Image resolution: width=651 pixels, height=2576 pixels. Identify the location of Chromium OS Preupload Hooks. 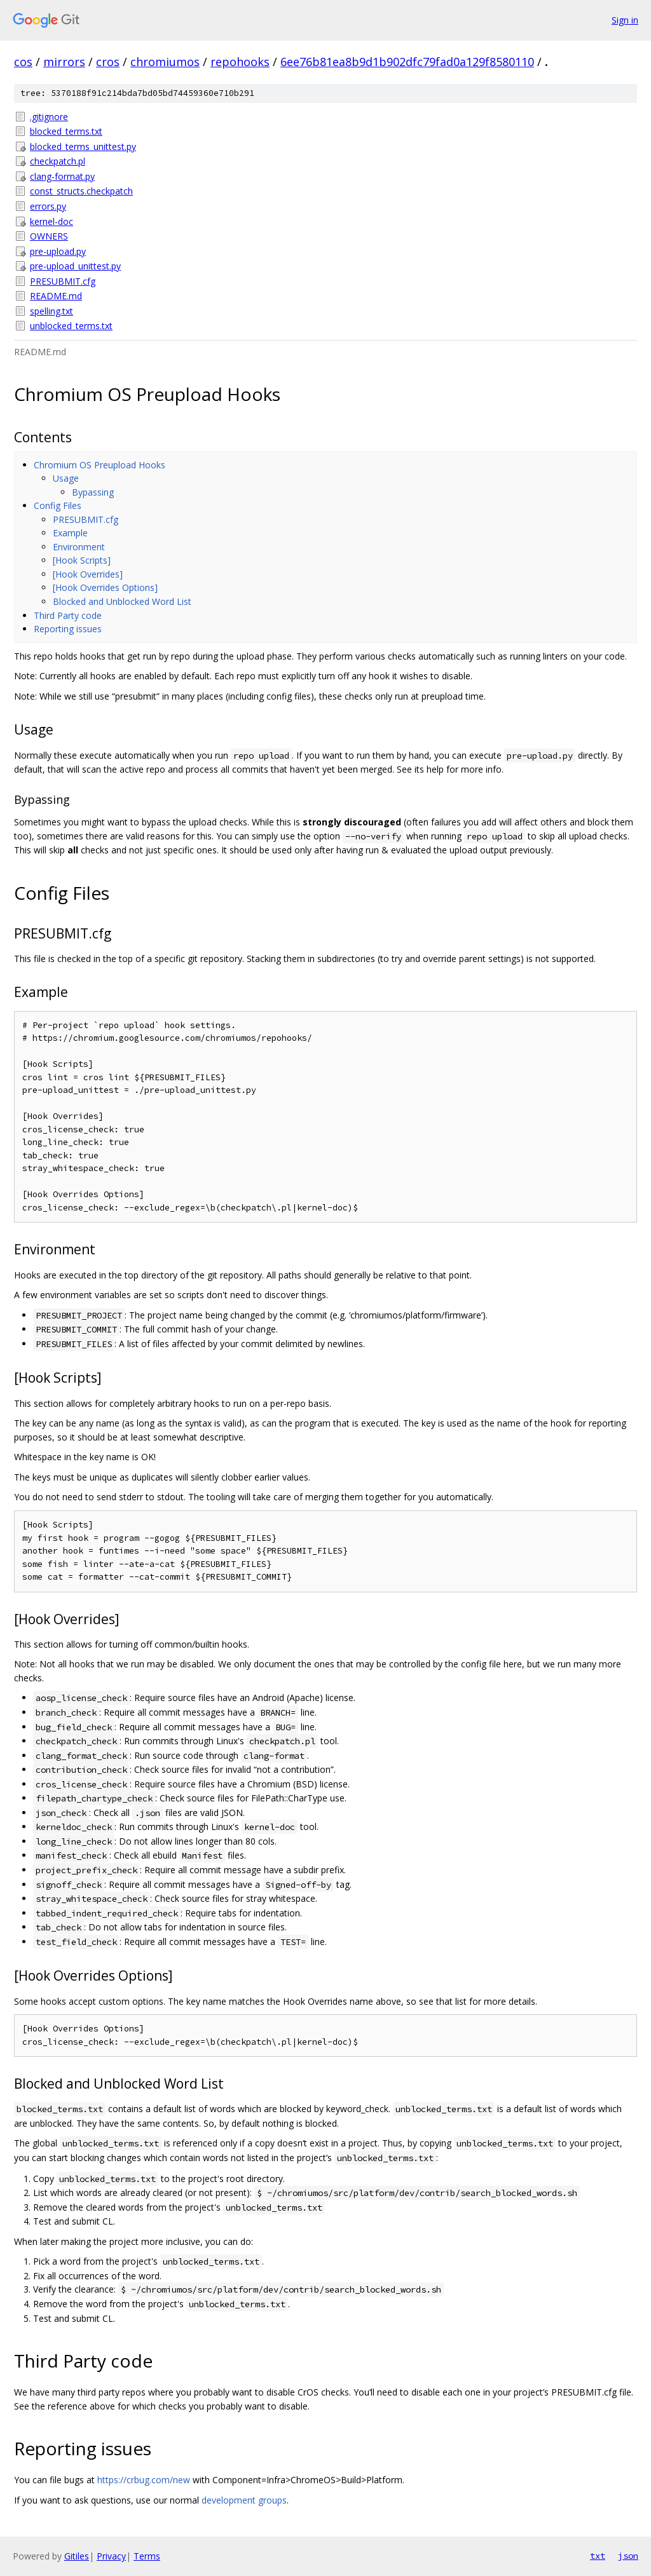
(99, 465).